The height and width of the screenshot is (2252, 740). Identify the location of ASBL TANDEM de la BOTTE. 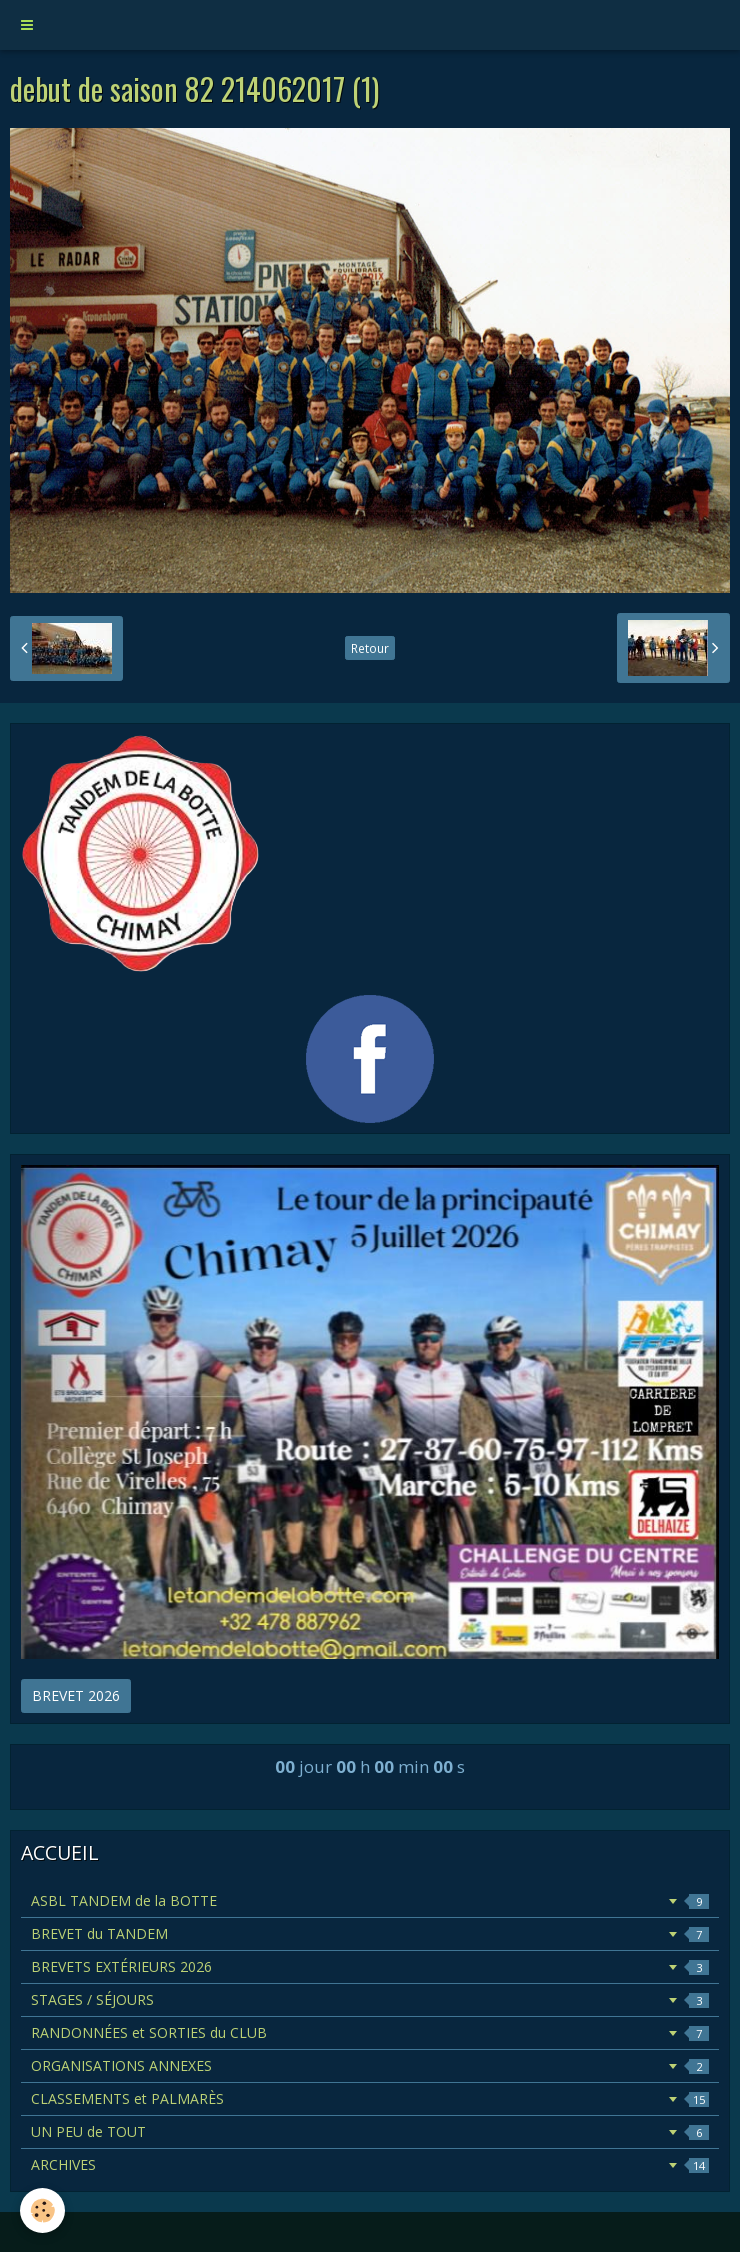
(370, 1900).